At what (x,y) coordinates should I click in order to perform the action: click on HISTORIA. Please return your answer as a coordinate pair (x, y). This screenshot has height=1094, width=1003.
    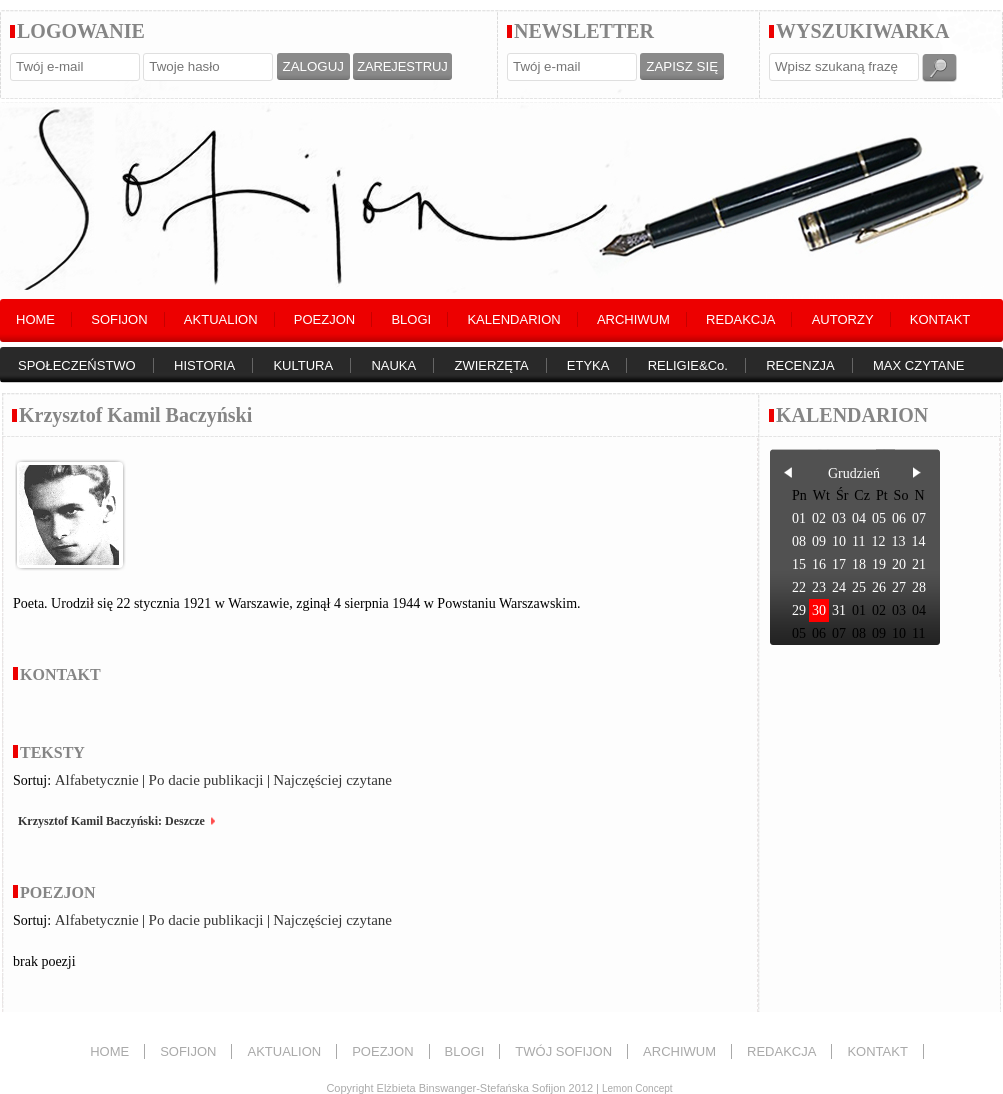
    Looking at the image, I should click on (204, 365).